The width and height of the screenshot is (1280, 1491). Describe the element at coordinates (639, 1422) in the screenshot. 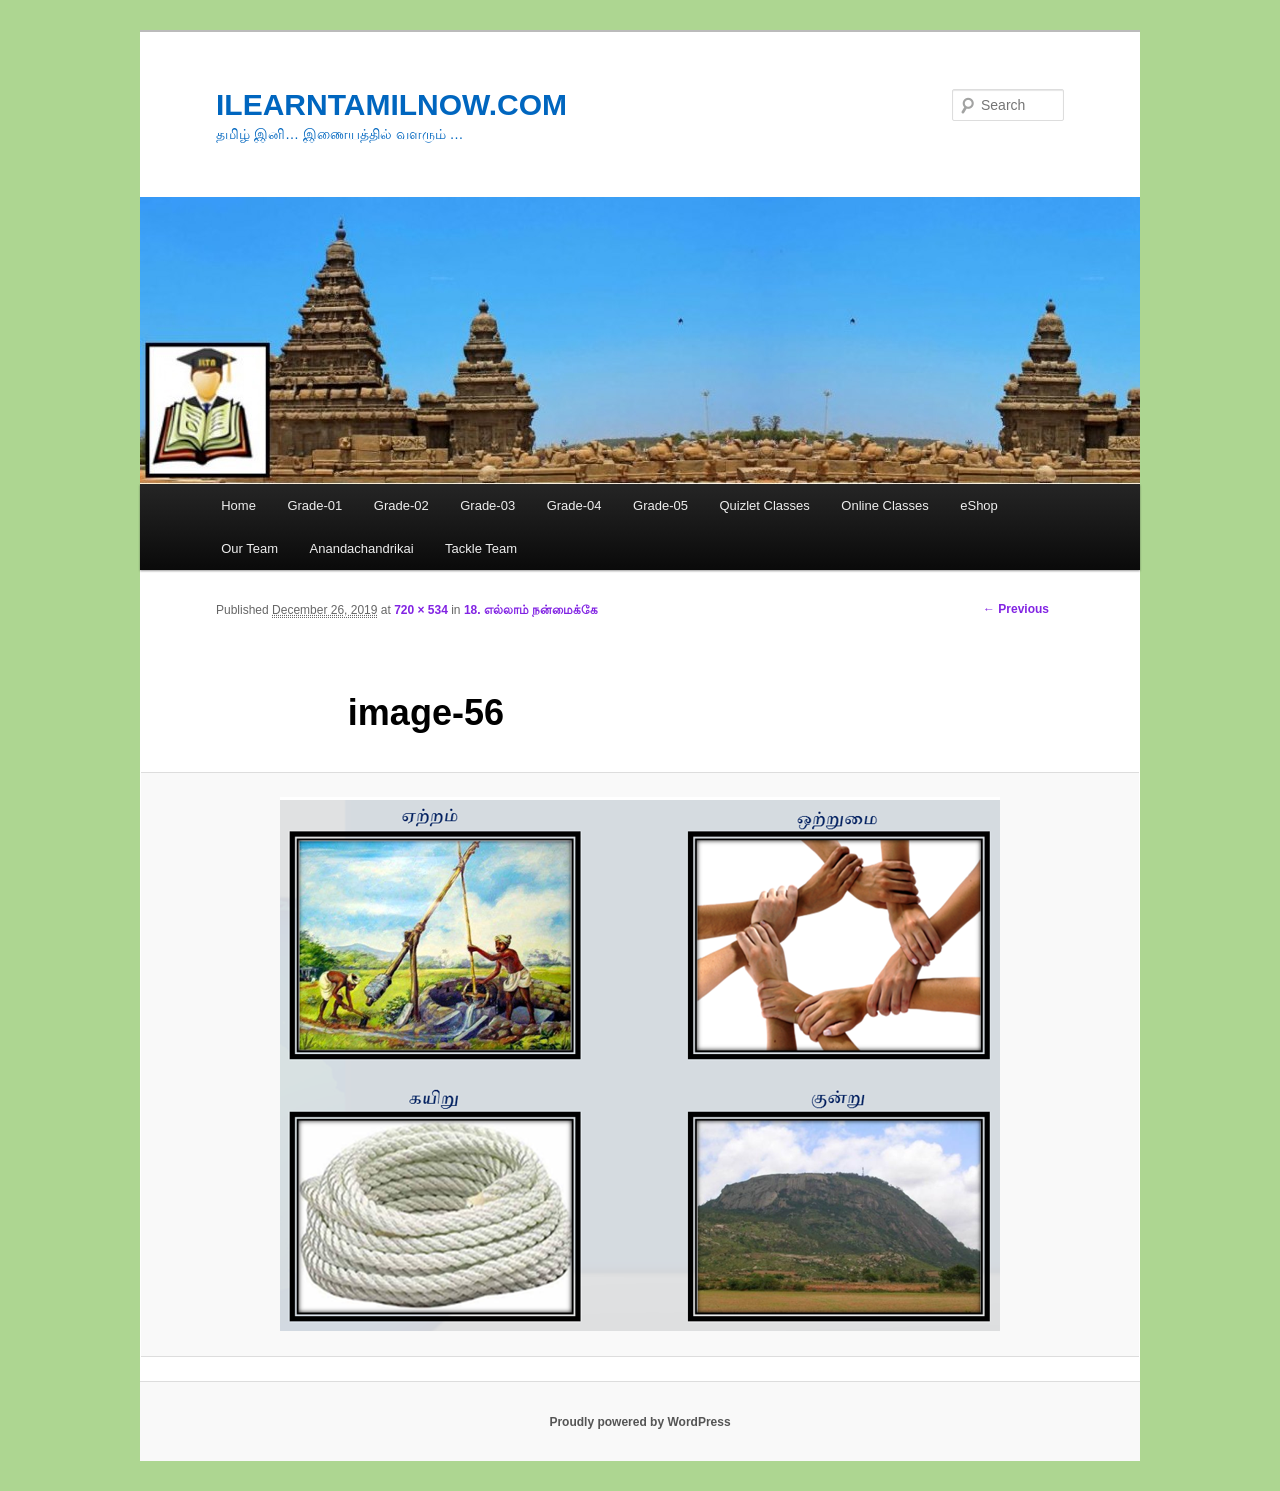

I see `Proudly powered by WordPress` at that location.